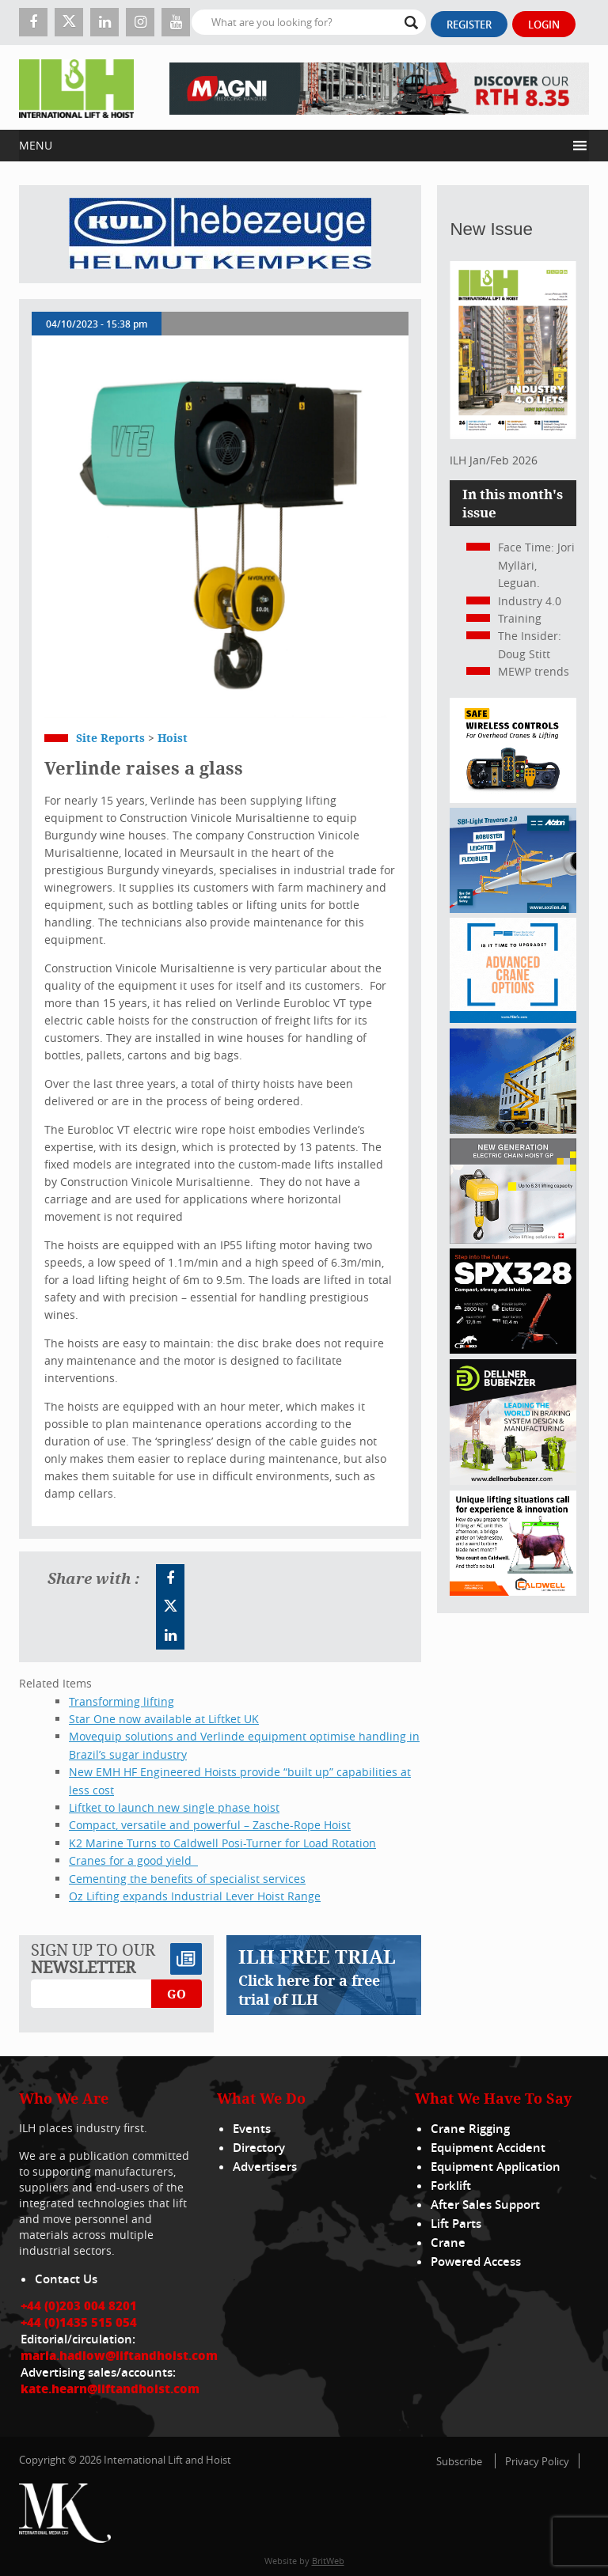 The image size is (608, 2576). What do you see at coordinates (513, 1349) in the screenshot?
I see `[Jekko ad]` at bounding box center [513, 1349].